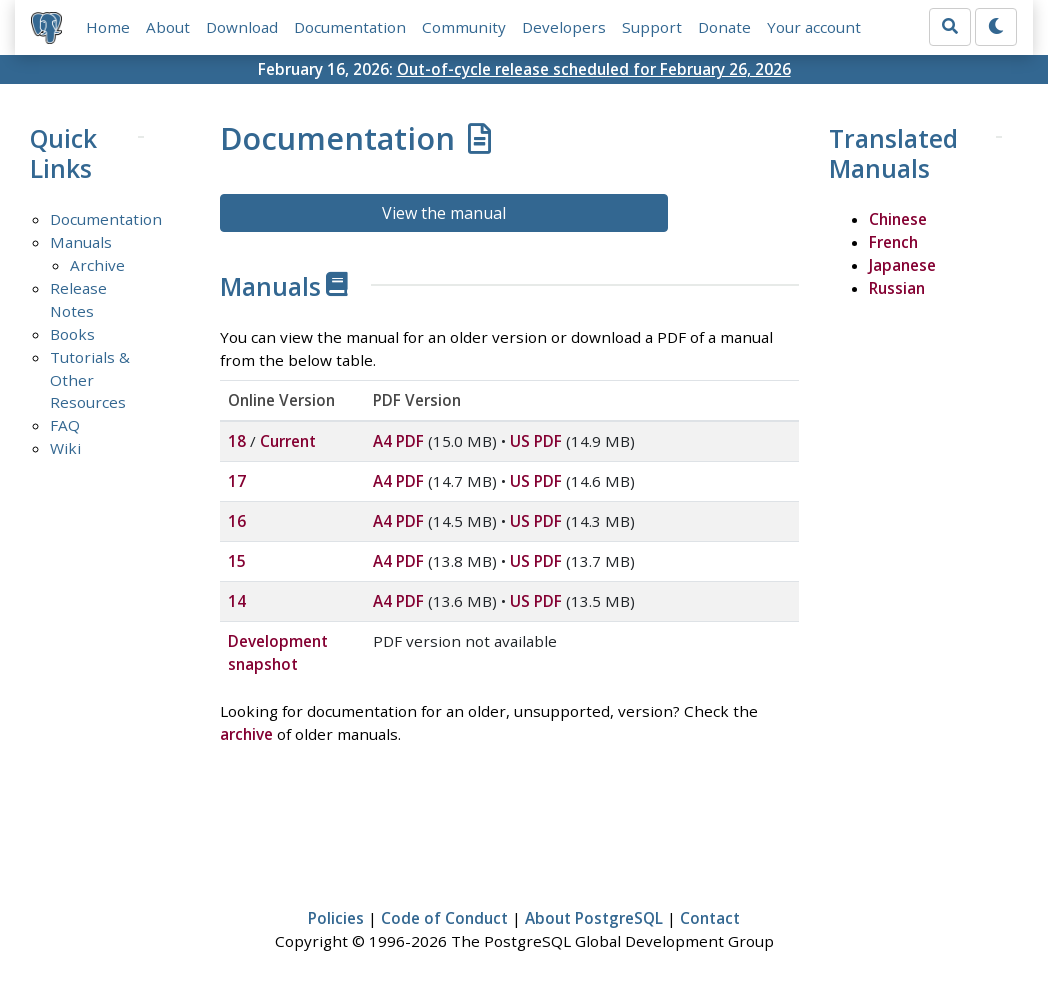  Describe the element at coordinates (710, 918) in the screenshot. I see `Contact` at that location.